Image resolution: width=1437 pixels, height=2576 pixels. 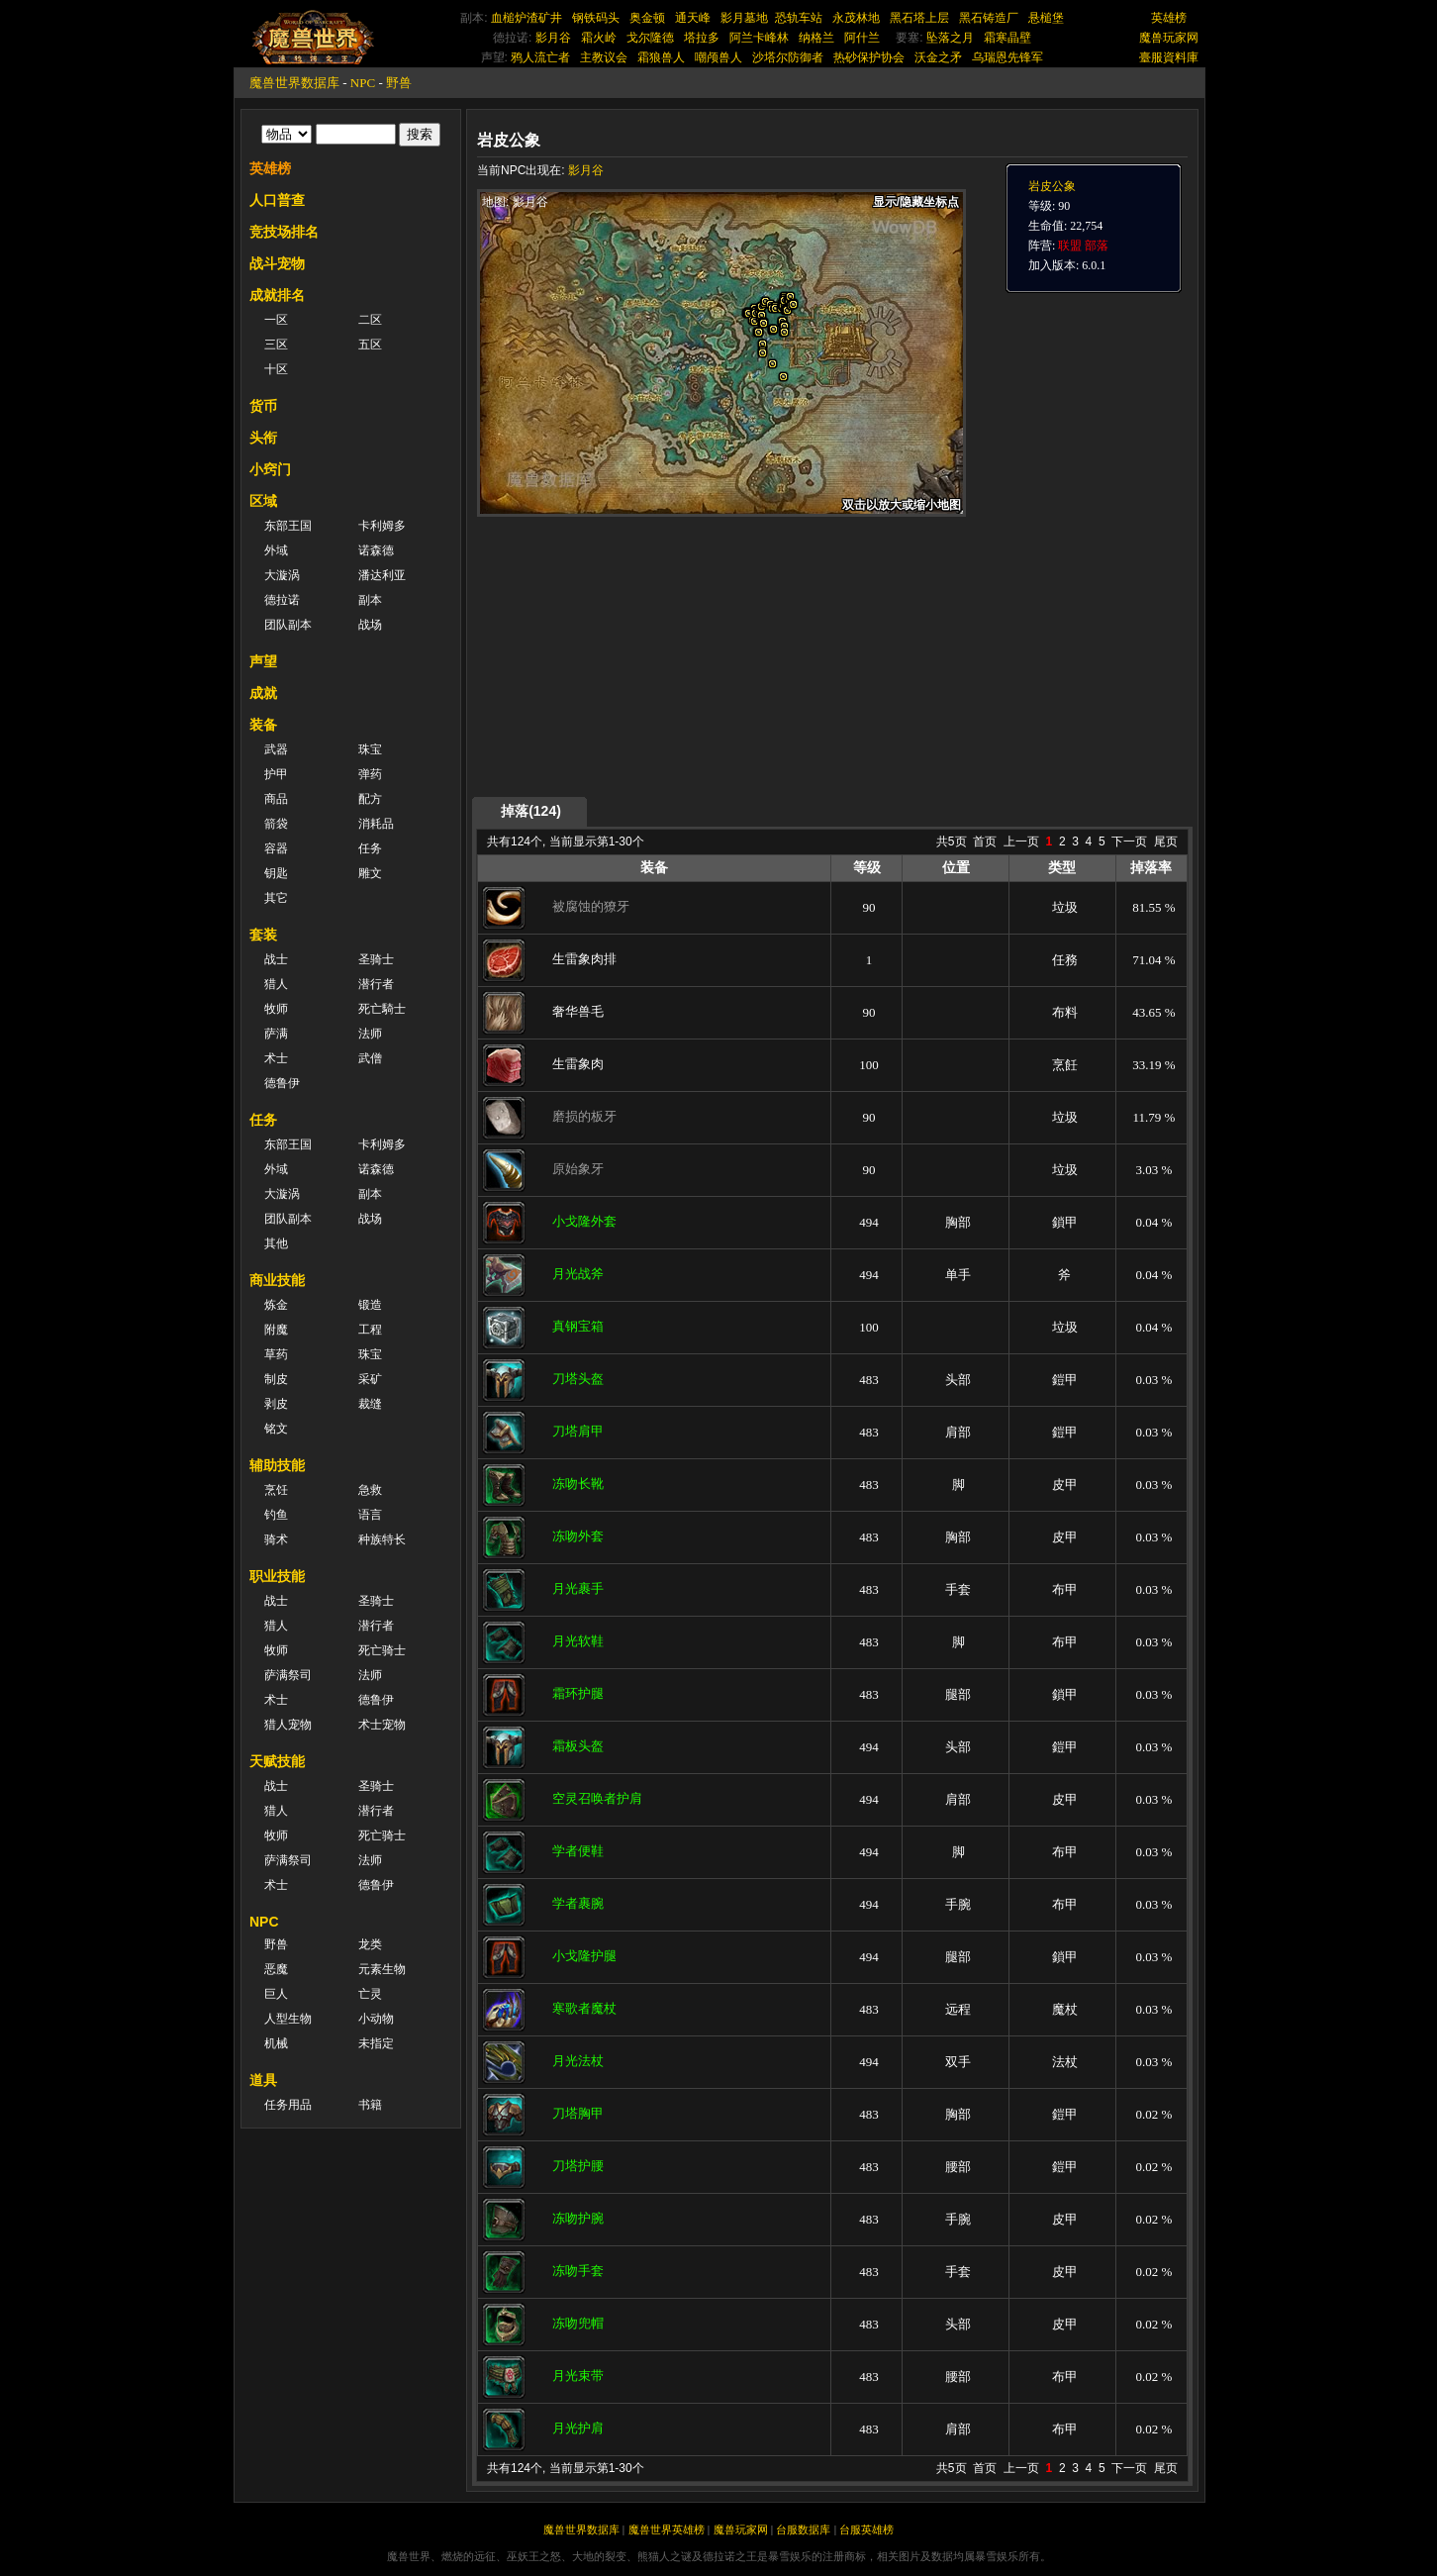 What do you see at coordinates (1021, 841) in the screenshot?
I see `上一页` at bounding box center [1021, 841].